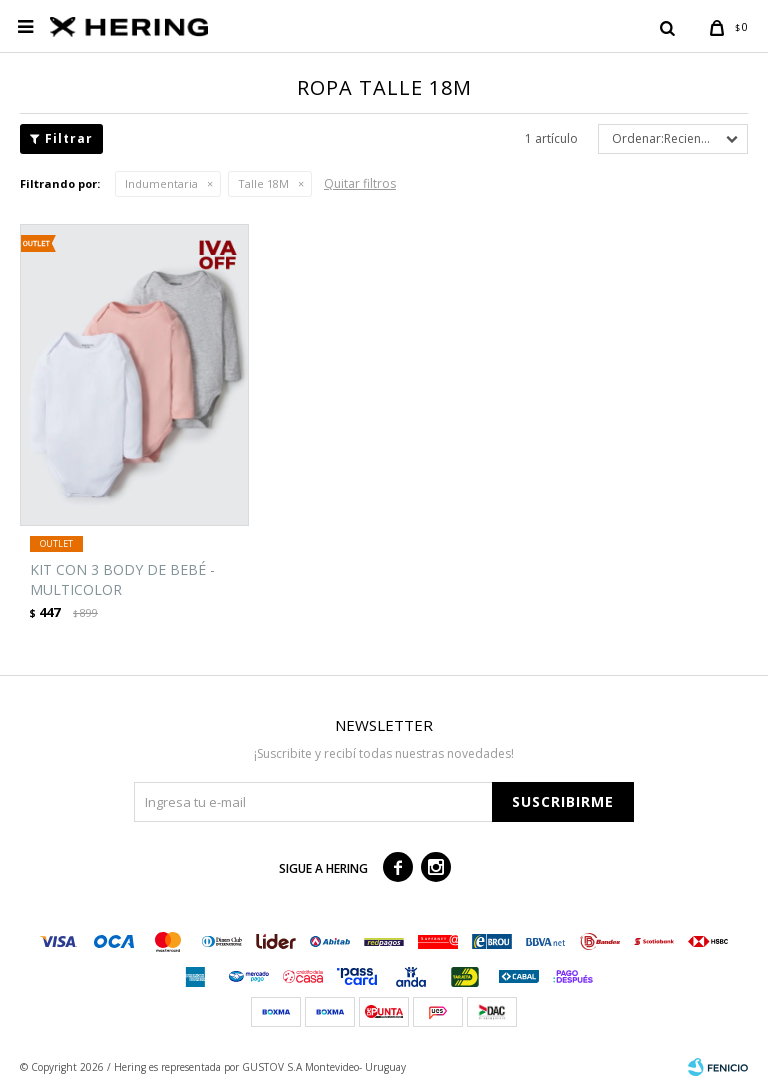 Image resolution: width=768 pixels, height=1092 pixels. I want to click on Quitar filtros, so click(360, 183).